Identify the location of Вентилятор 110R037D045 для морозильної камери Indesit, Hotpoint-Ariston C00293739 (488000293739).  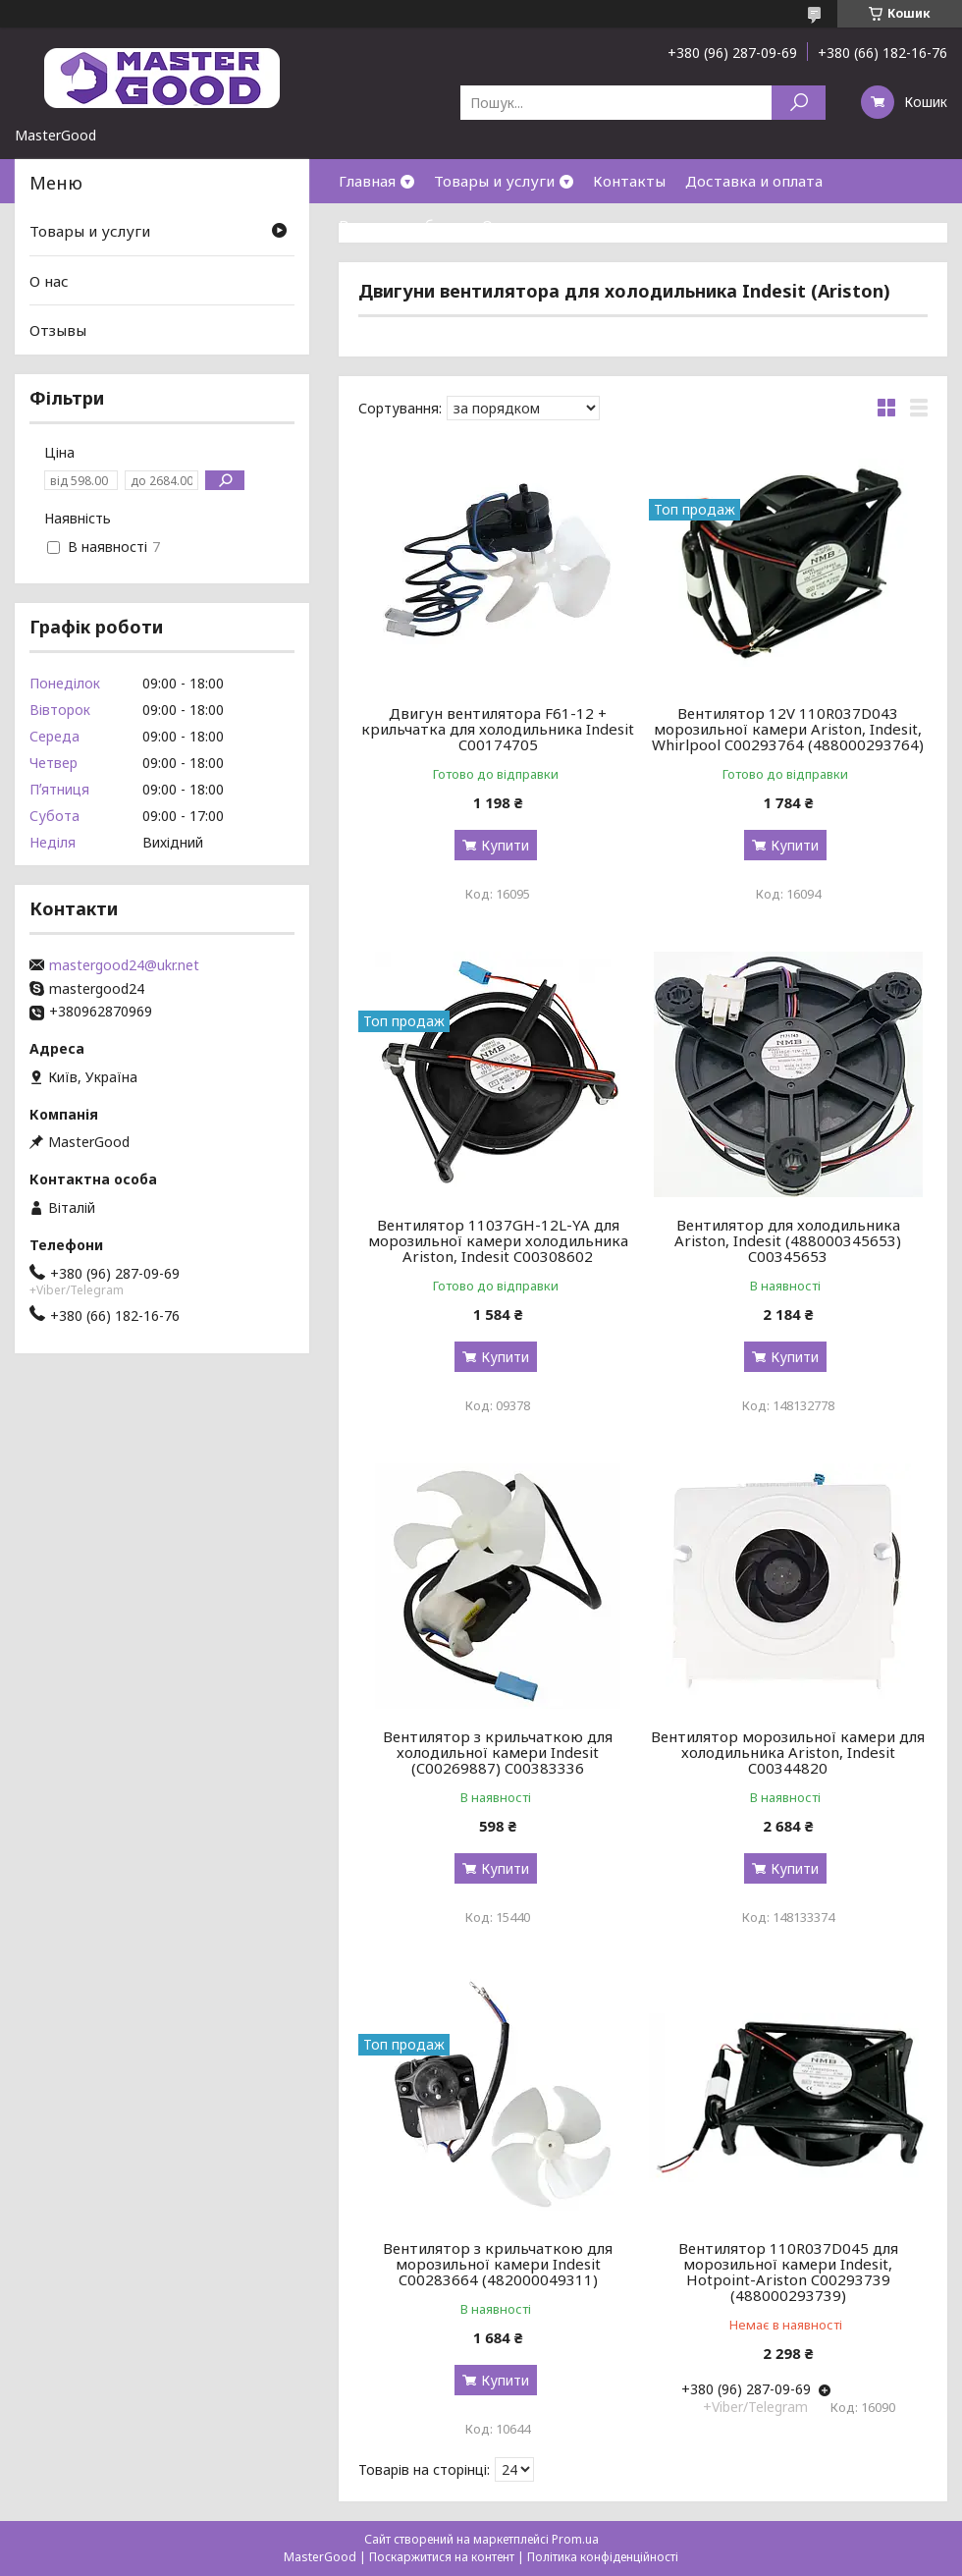
(788, 2271).